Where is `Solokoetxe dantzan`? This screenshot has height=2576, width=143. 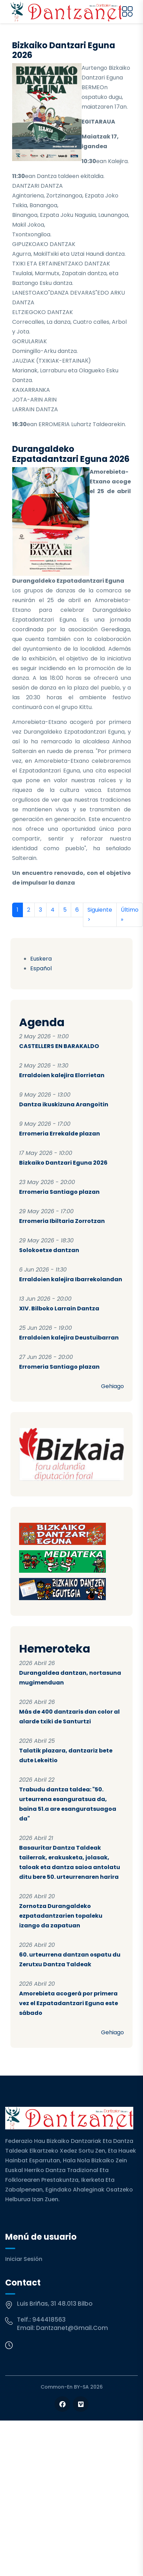 Solokoetxe dantzan is located at coordinates (49, 1250).